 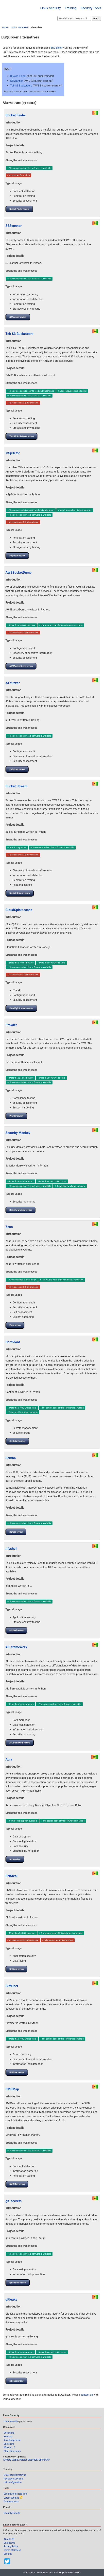 What do you see at coordinates (13, 2482) in the screenshot?
I see `Lab configuration` at bounding box center [13, 2482].